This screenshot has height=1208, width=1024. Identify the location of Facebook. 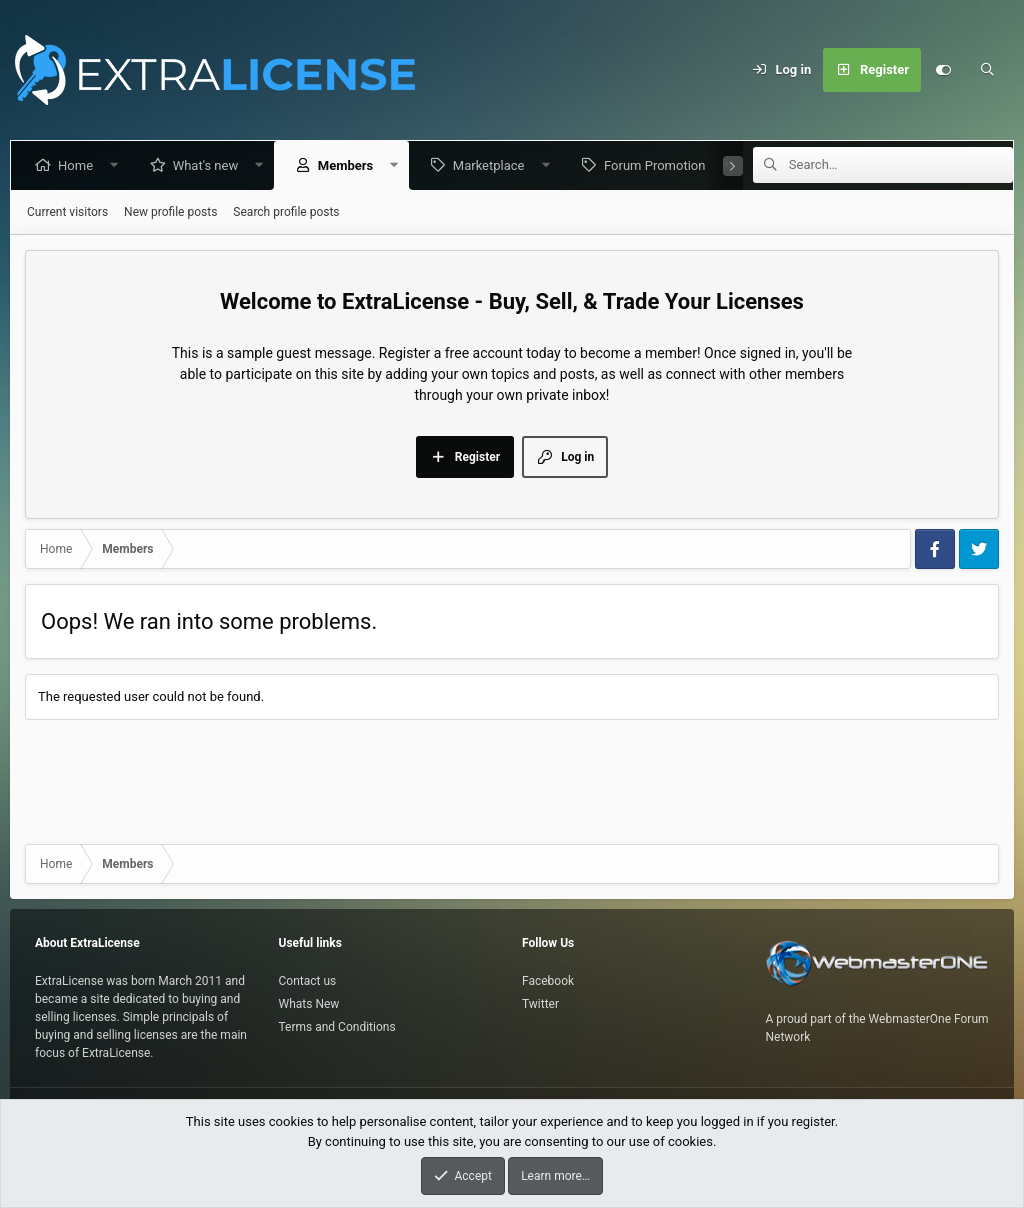
(548, 981).